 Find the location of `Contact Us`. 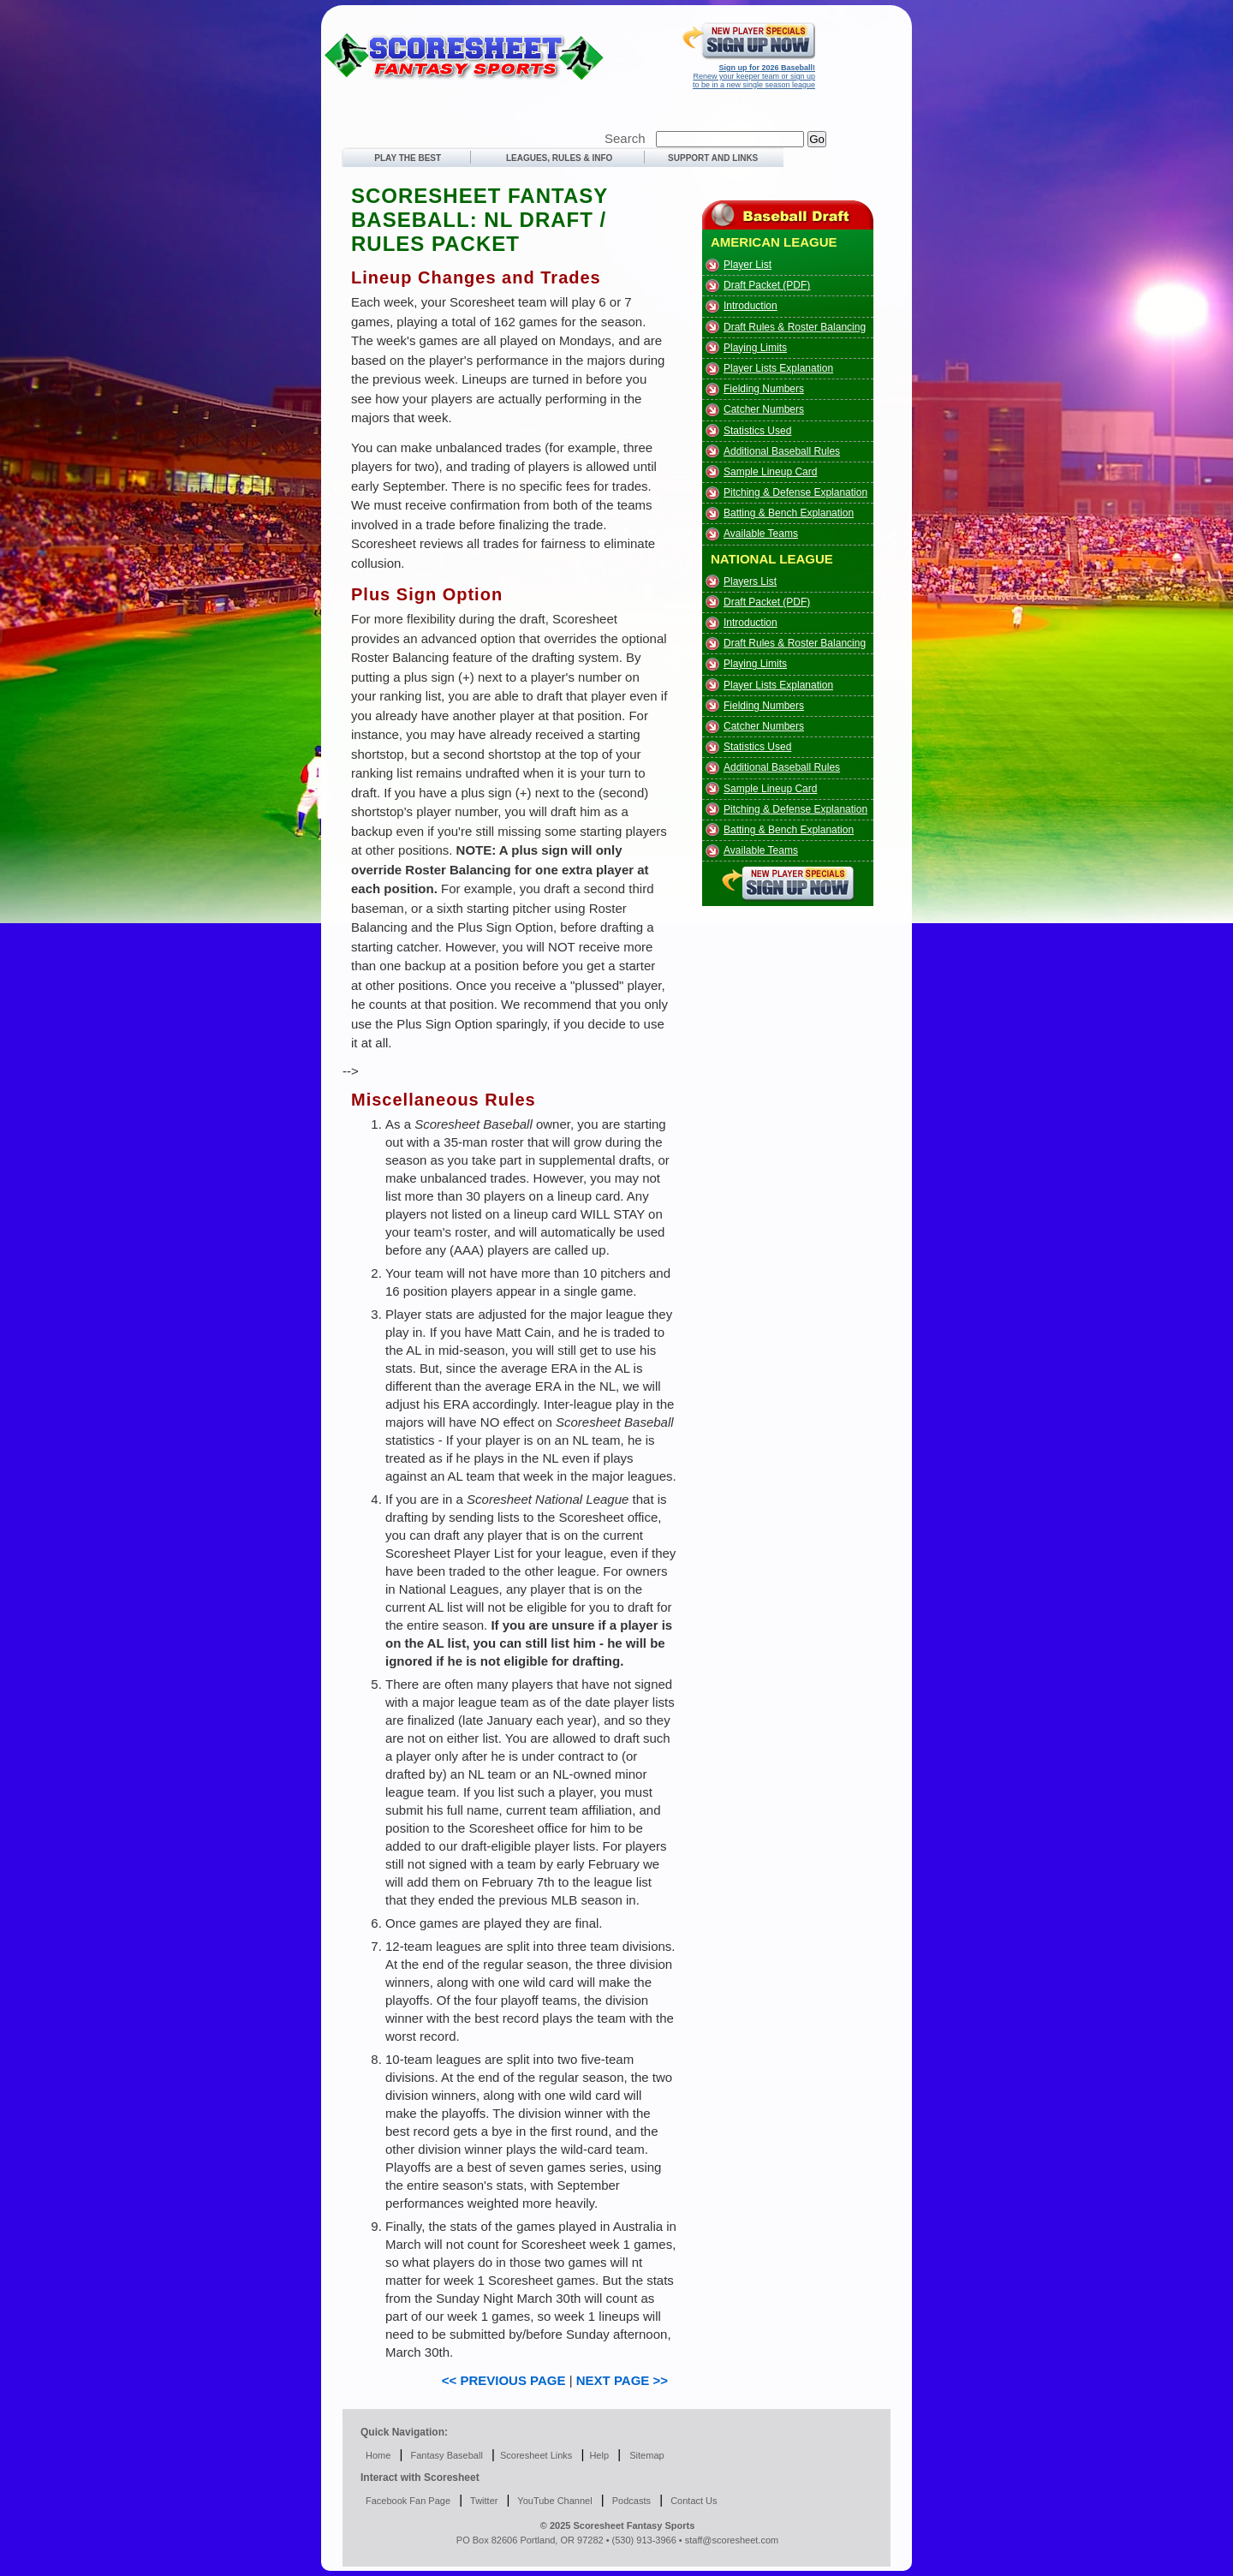

Contact Us is located at coordinates (692, 2501).